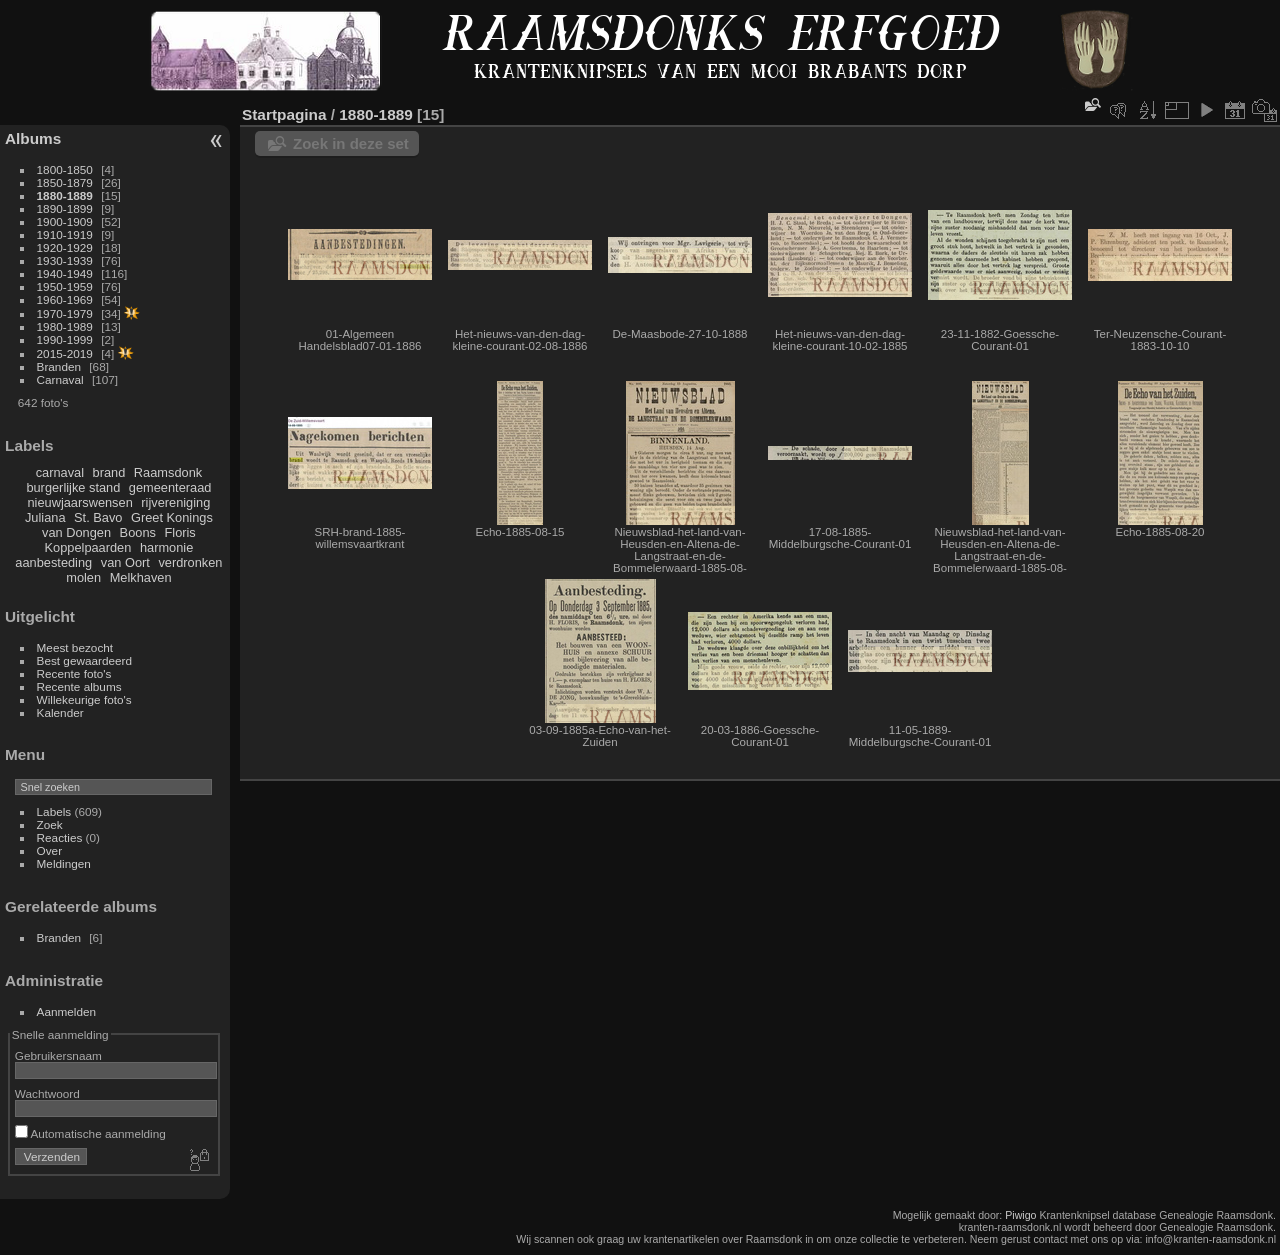  What do you see at coordinates (65, 313) in the screenshot?
I see `1970-1979` at bounding box center [65, 313].